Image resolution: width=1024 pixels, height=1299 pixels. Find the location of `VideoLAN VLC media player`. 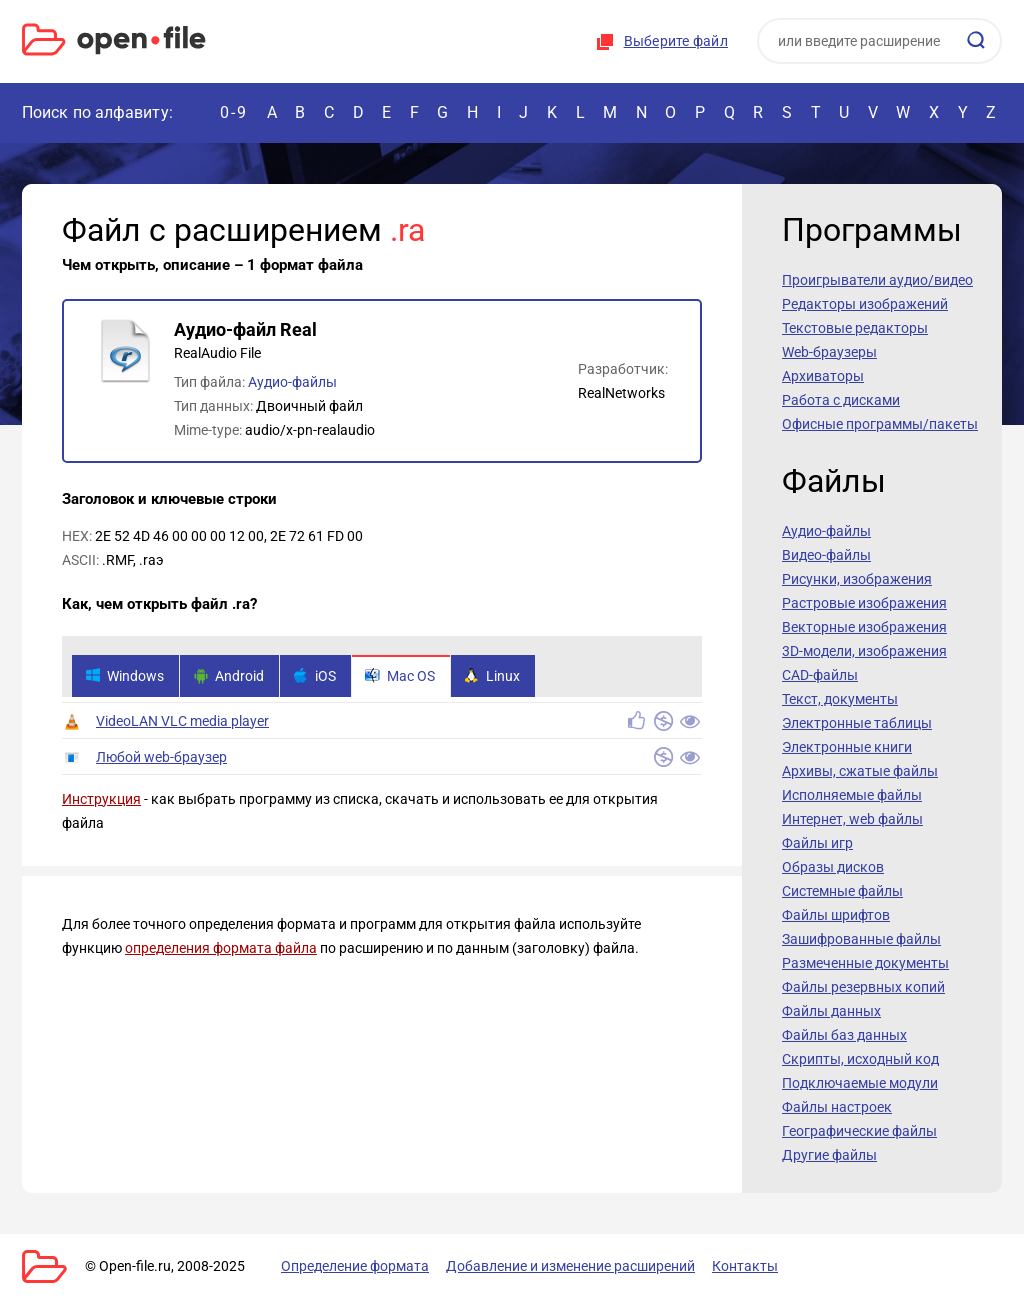

VideoLAN VLC media player is located at coordinates (182, 721).